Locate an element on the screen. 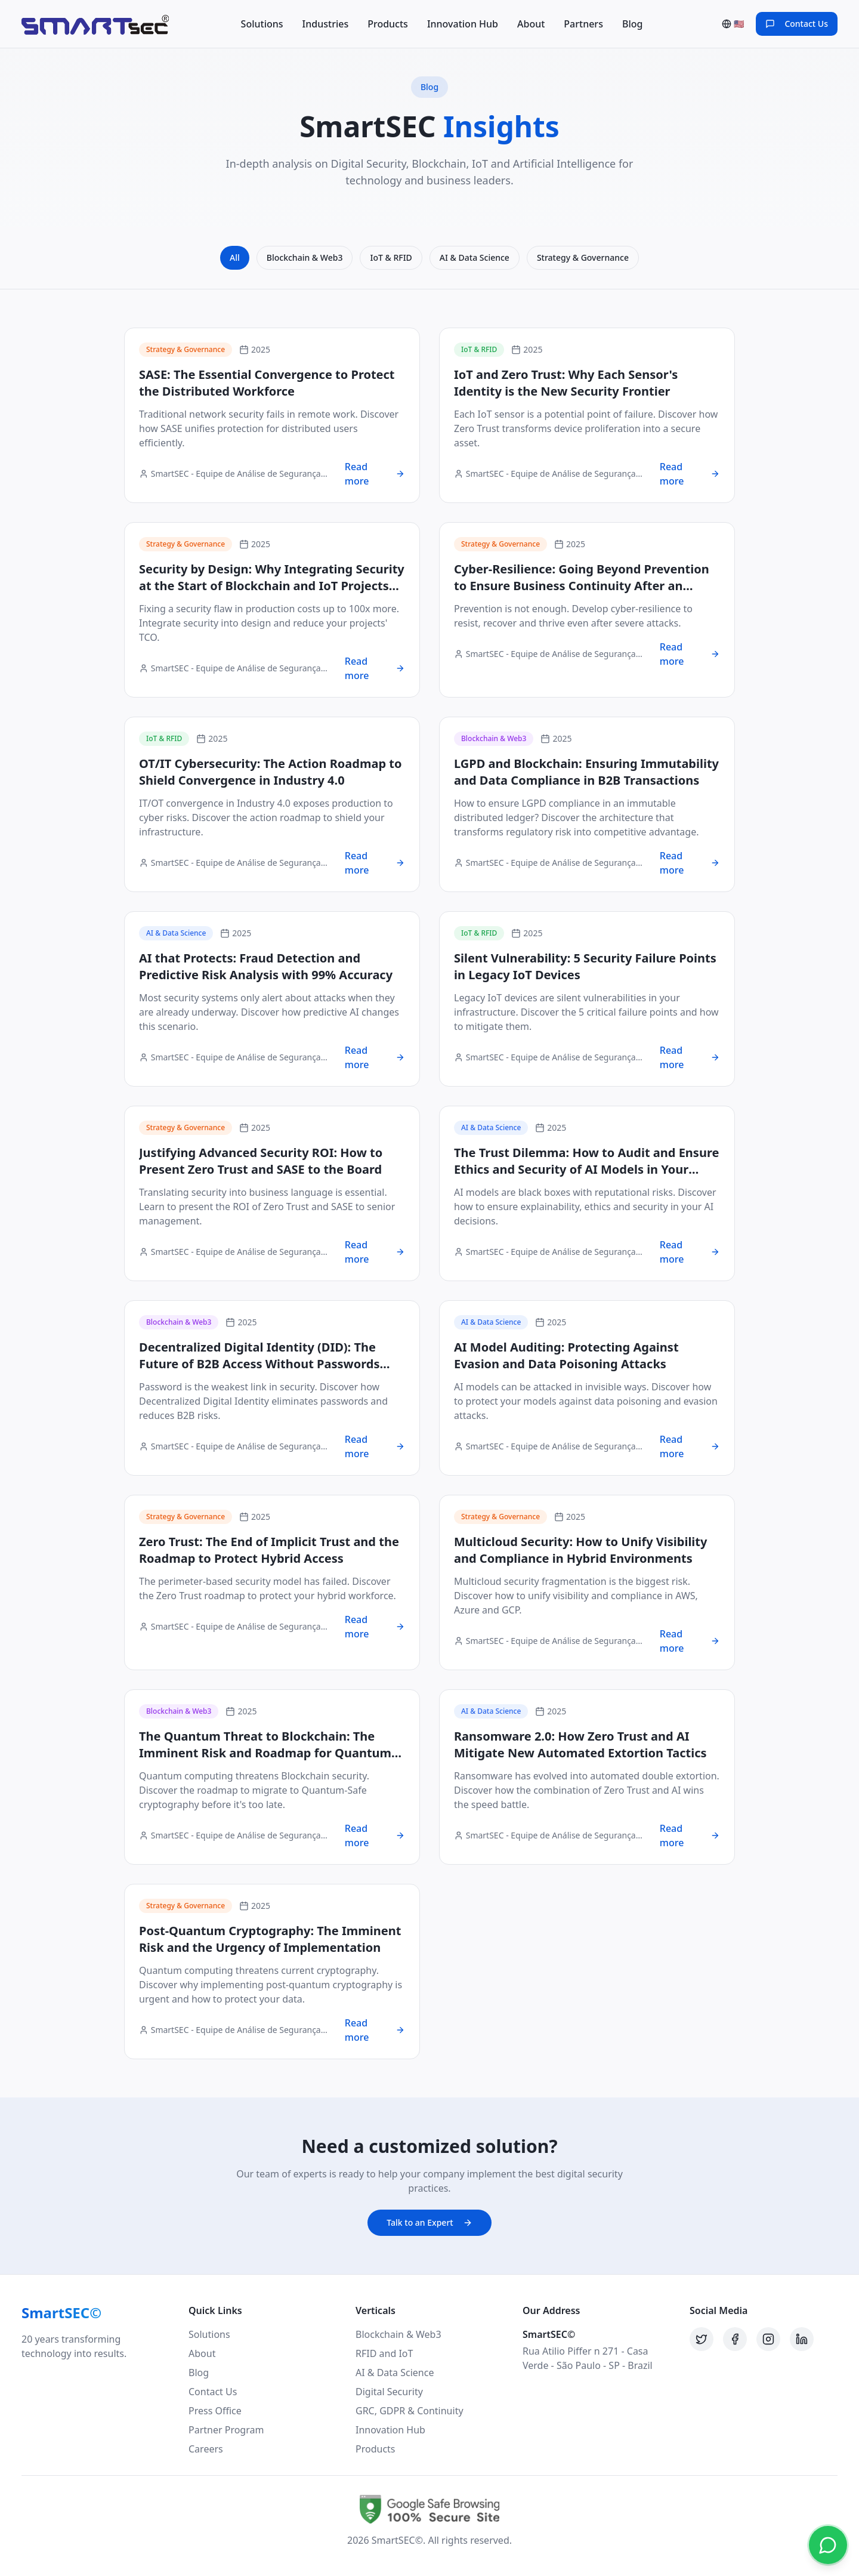 Image resolution: width=859 pixels, height=2576 pixels. Read more is located at coordinates (375, 474).